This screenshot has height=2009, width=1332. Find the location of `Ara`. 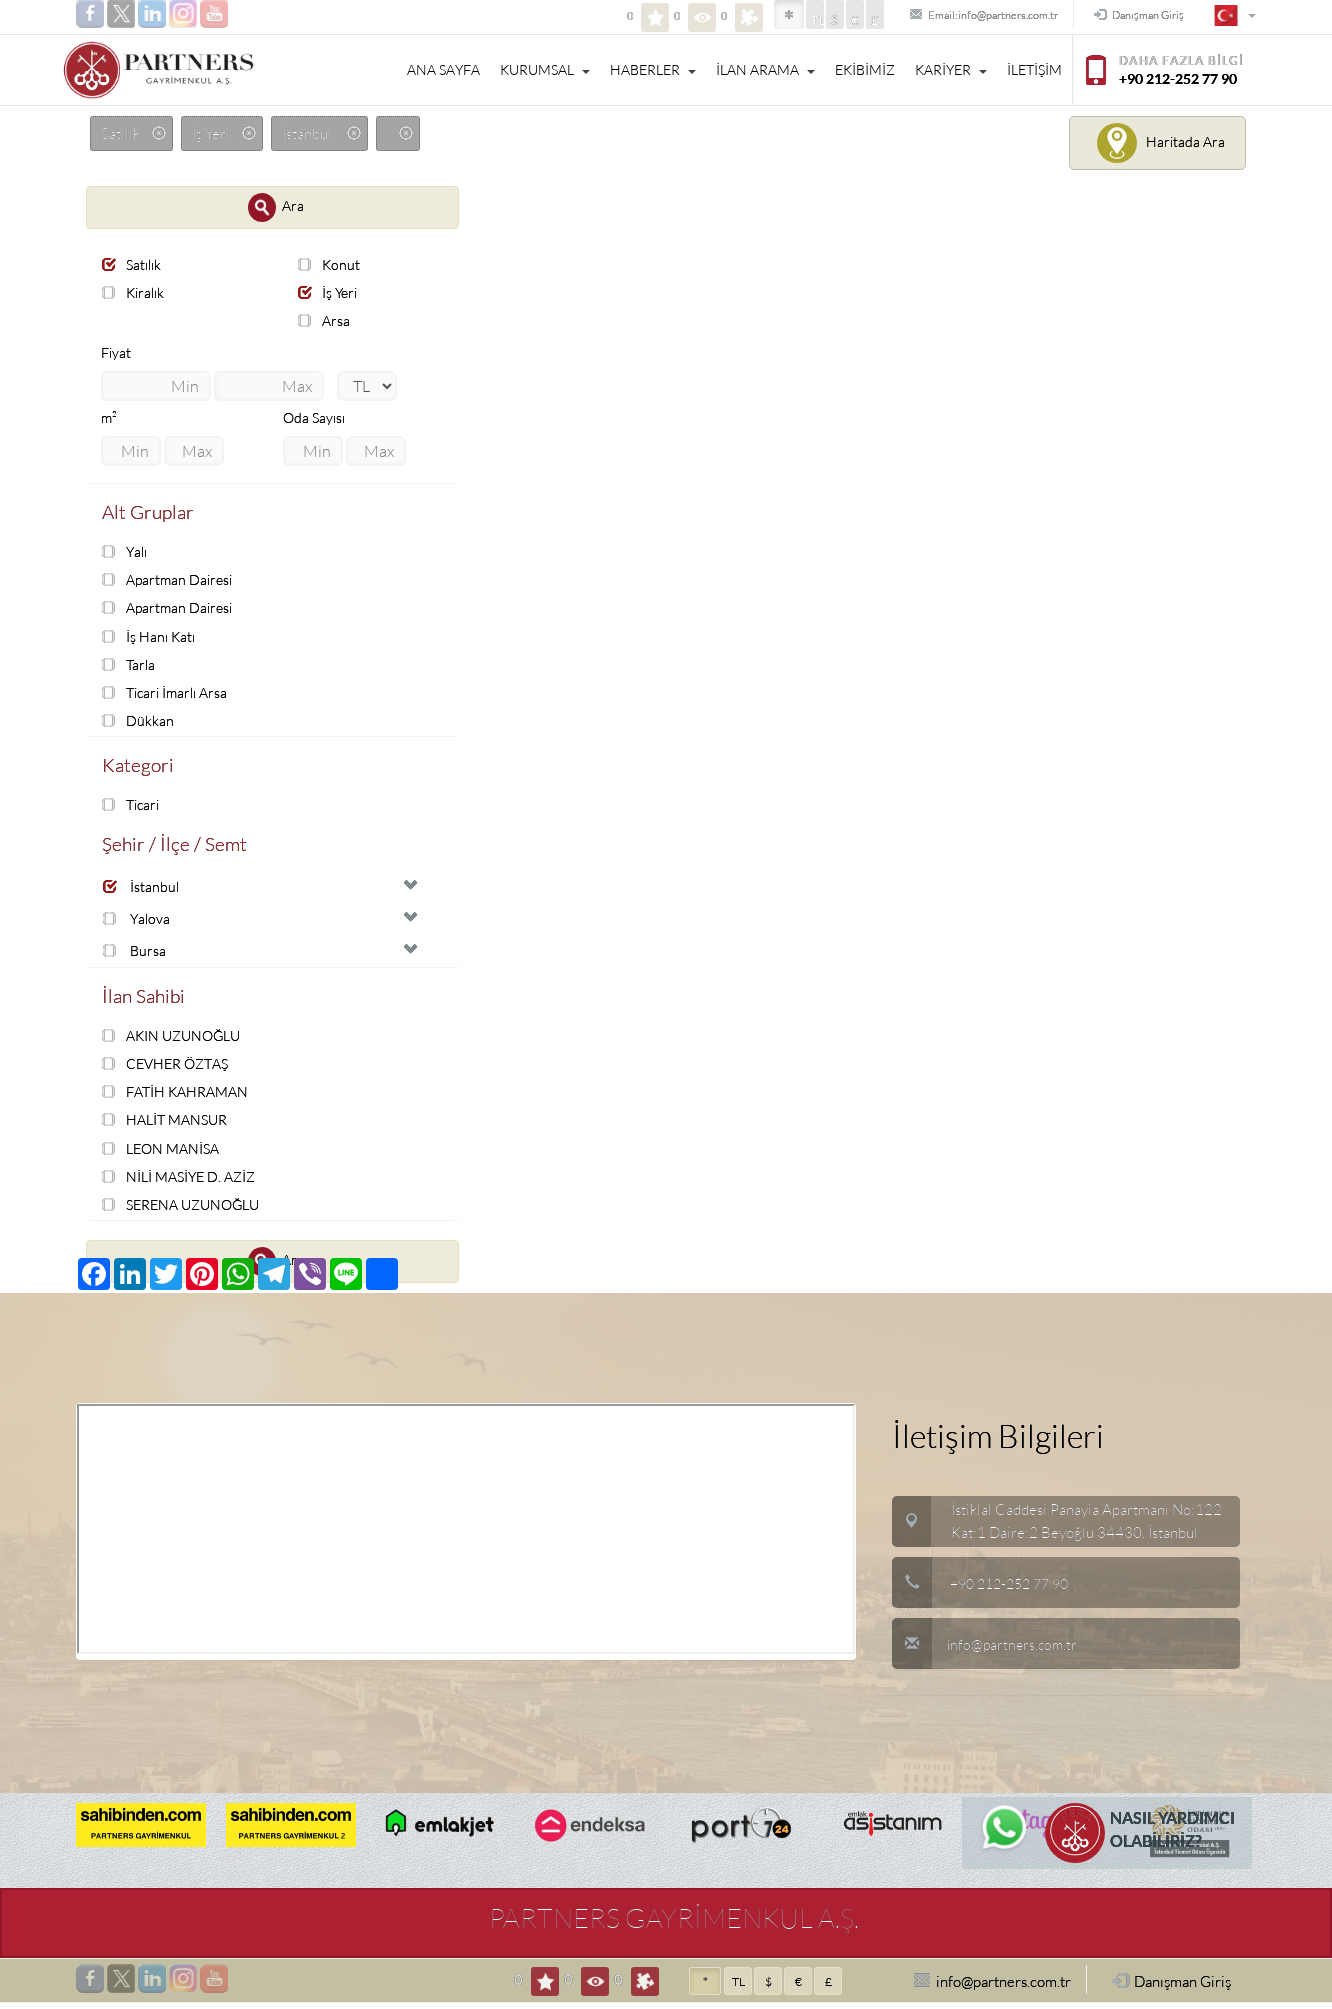

Ara is located at coordinates (276, 207).